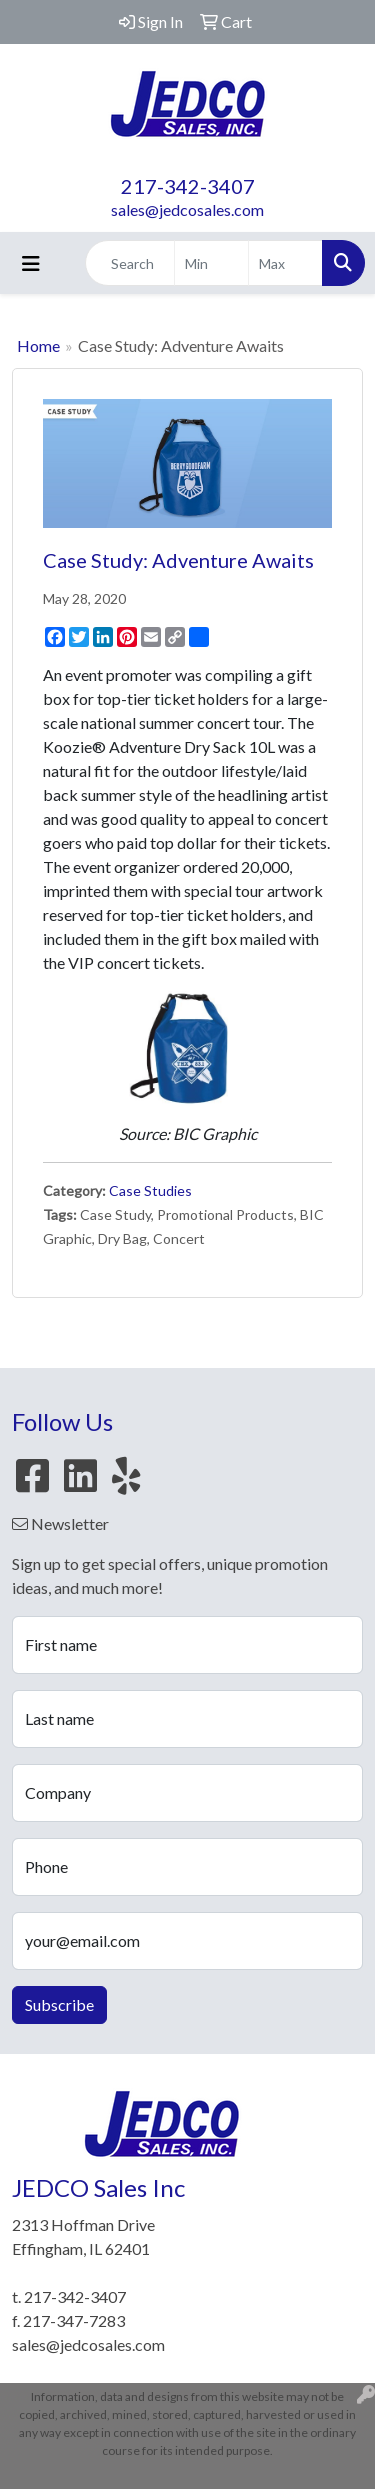  What do you see at coordinates (38, 345) in the screenshot?
I see `Home` at bounding box center [38, 345].